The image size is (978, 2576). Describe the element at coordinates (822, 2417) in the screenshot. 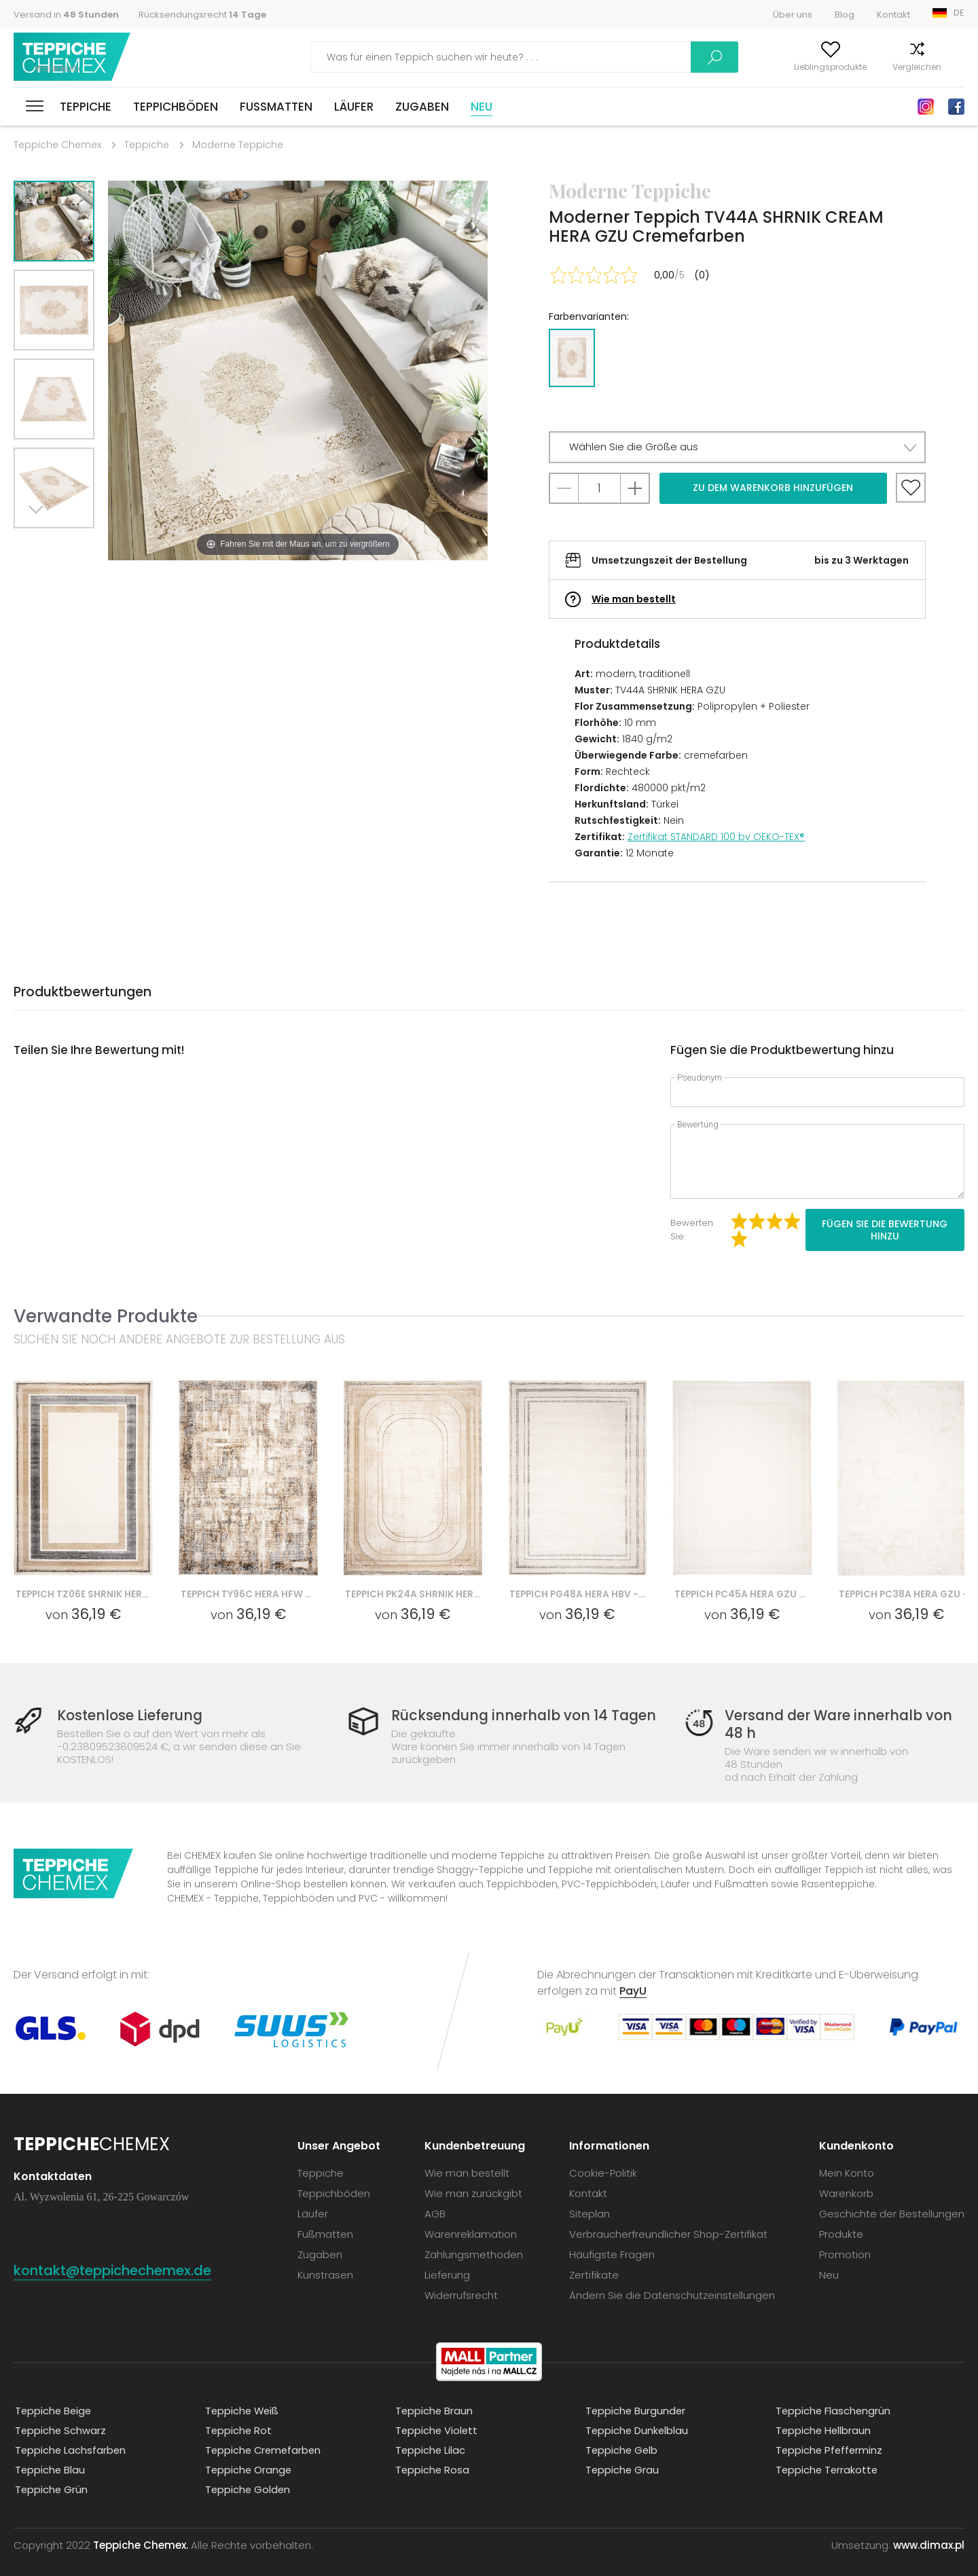

I see `Teppiche Hellbraun` at that location.